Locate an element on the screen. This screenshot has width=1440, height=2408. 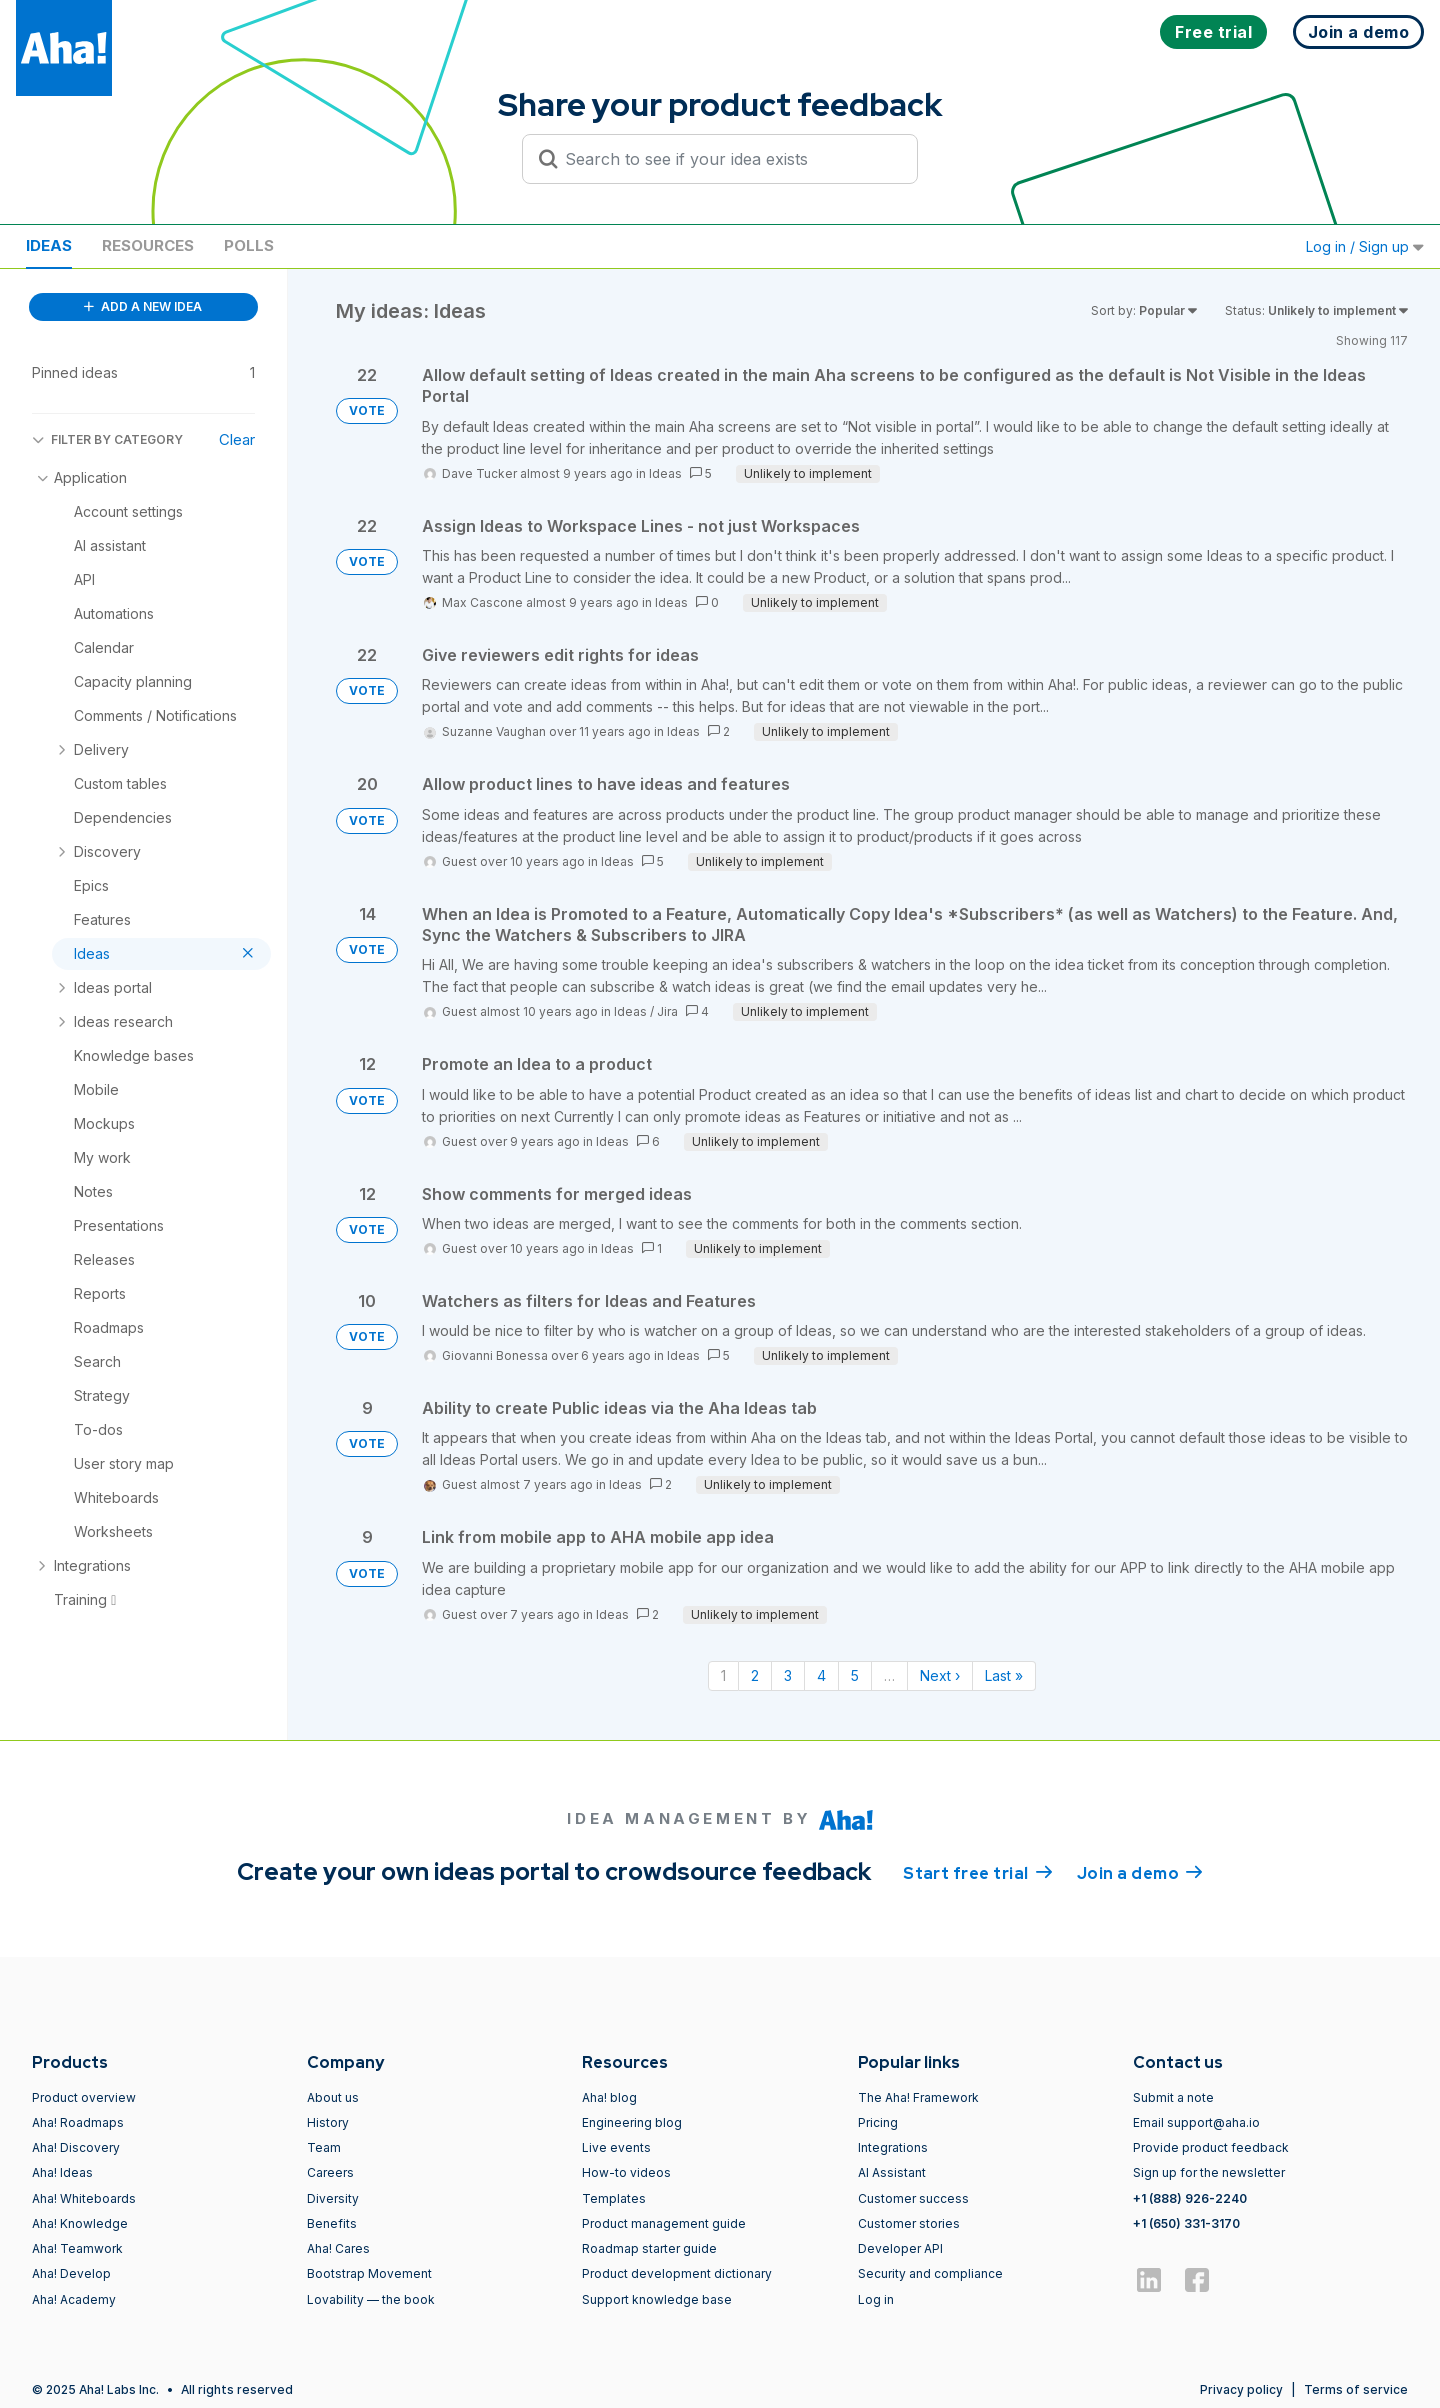
Polls is located at coordinates (249, 245).